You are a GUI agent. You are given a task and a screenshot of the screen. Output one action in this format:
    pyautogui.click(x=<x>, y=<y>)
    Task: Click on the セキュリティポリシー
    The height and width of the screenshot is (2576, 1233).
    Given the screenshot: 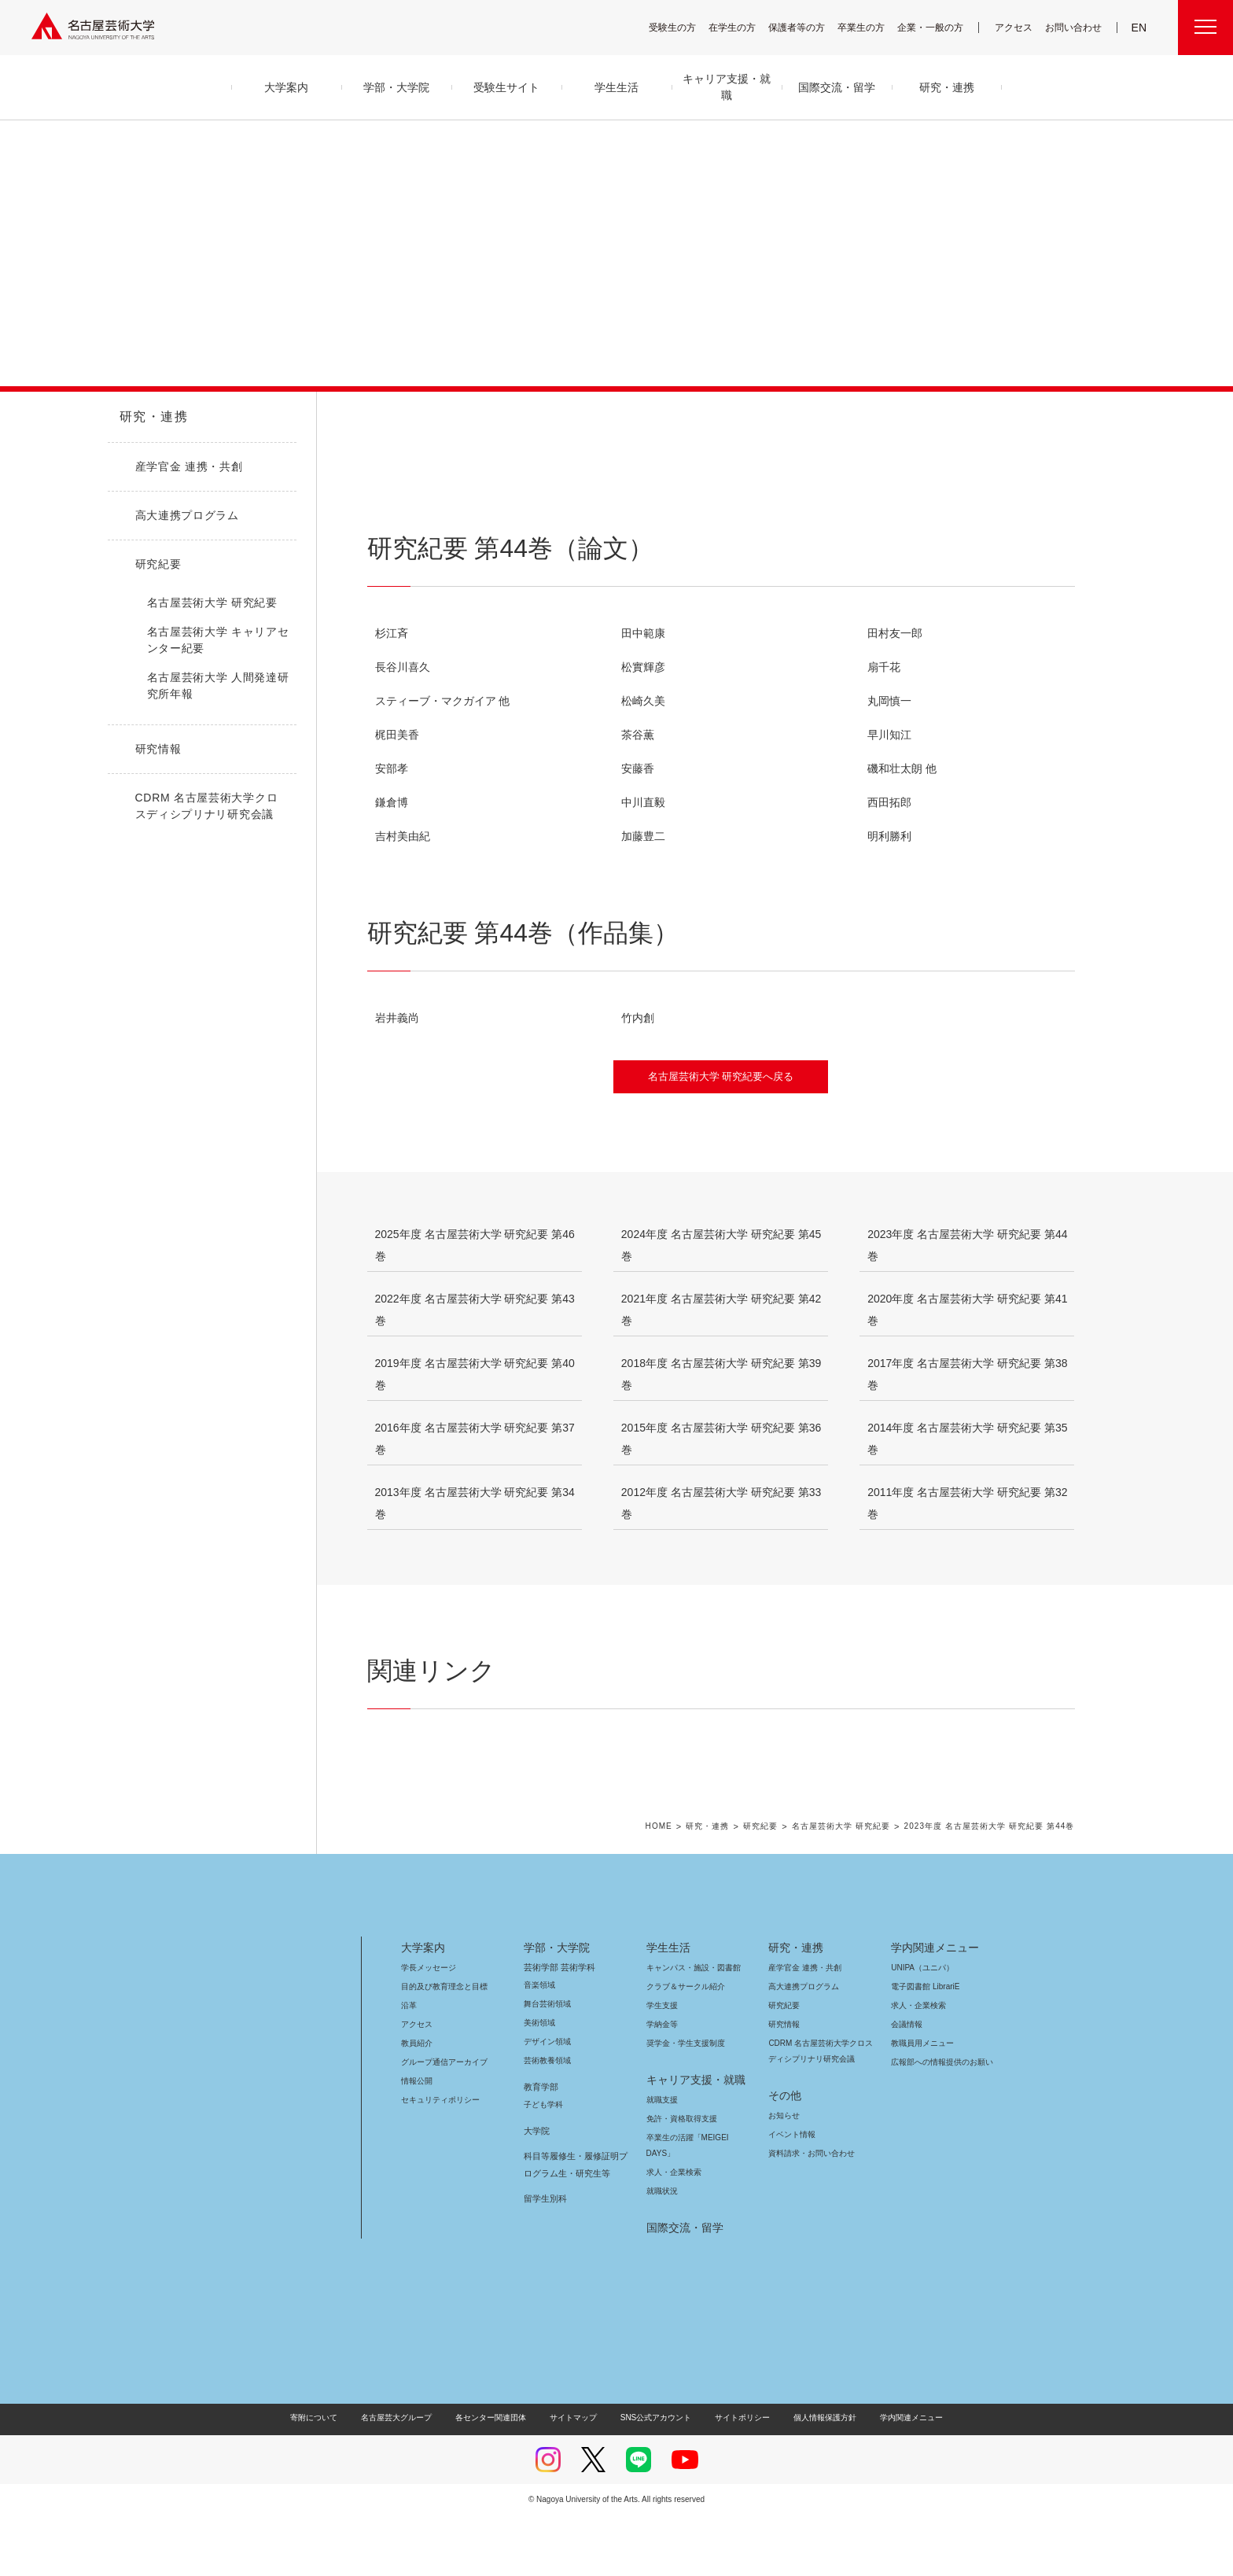 What is the action you would take?
    pyautogui.click(x=435, y=2160)
    